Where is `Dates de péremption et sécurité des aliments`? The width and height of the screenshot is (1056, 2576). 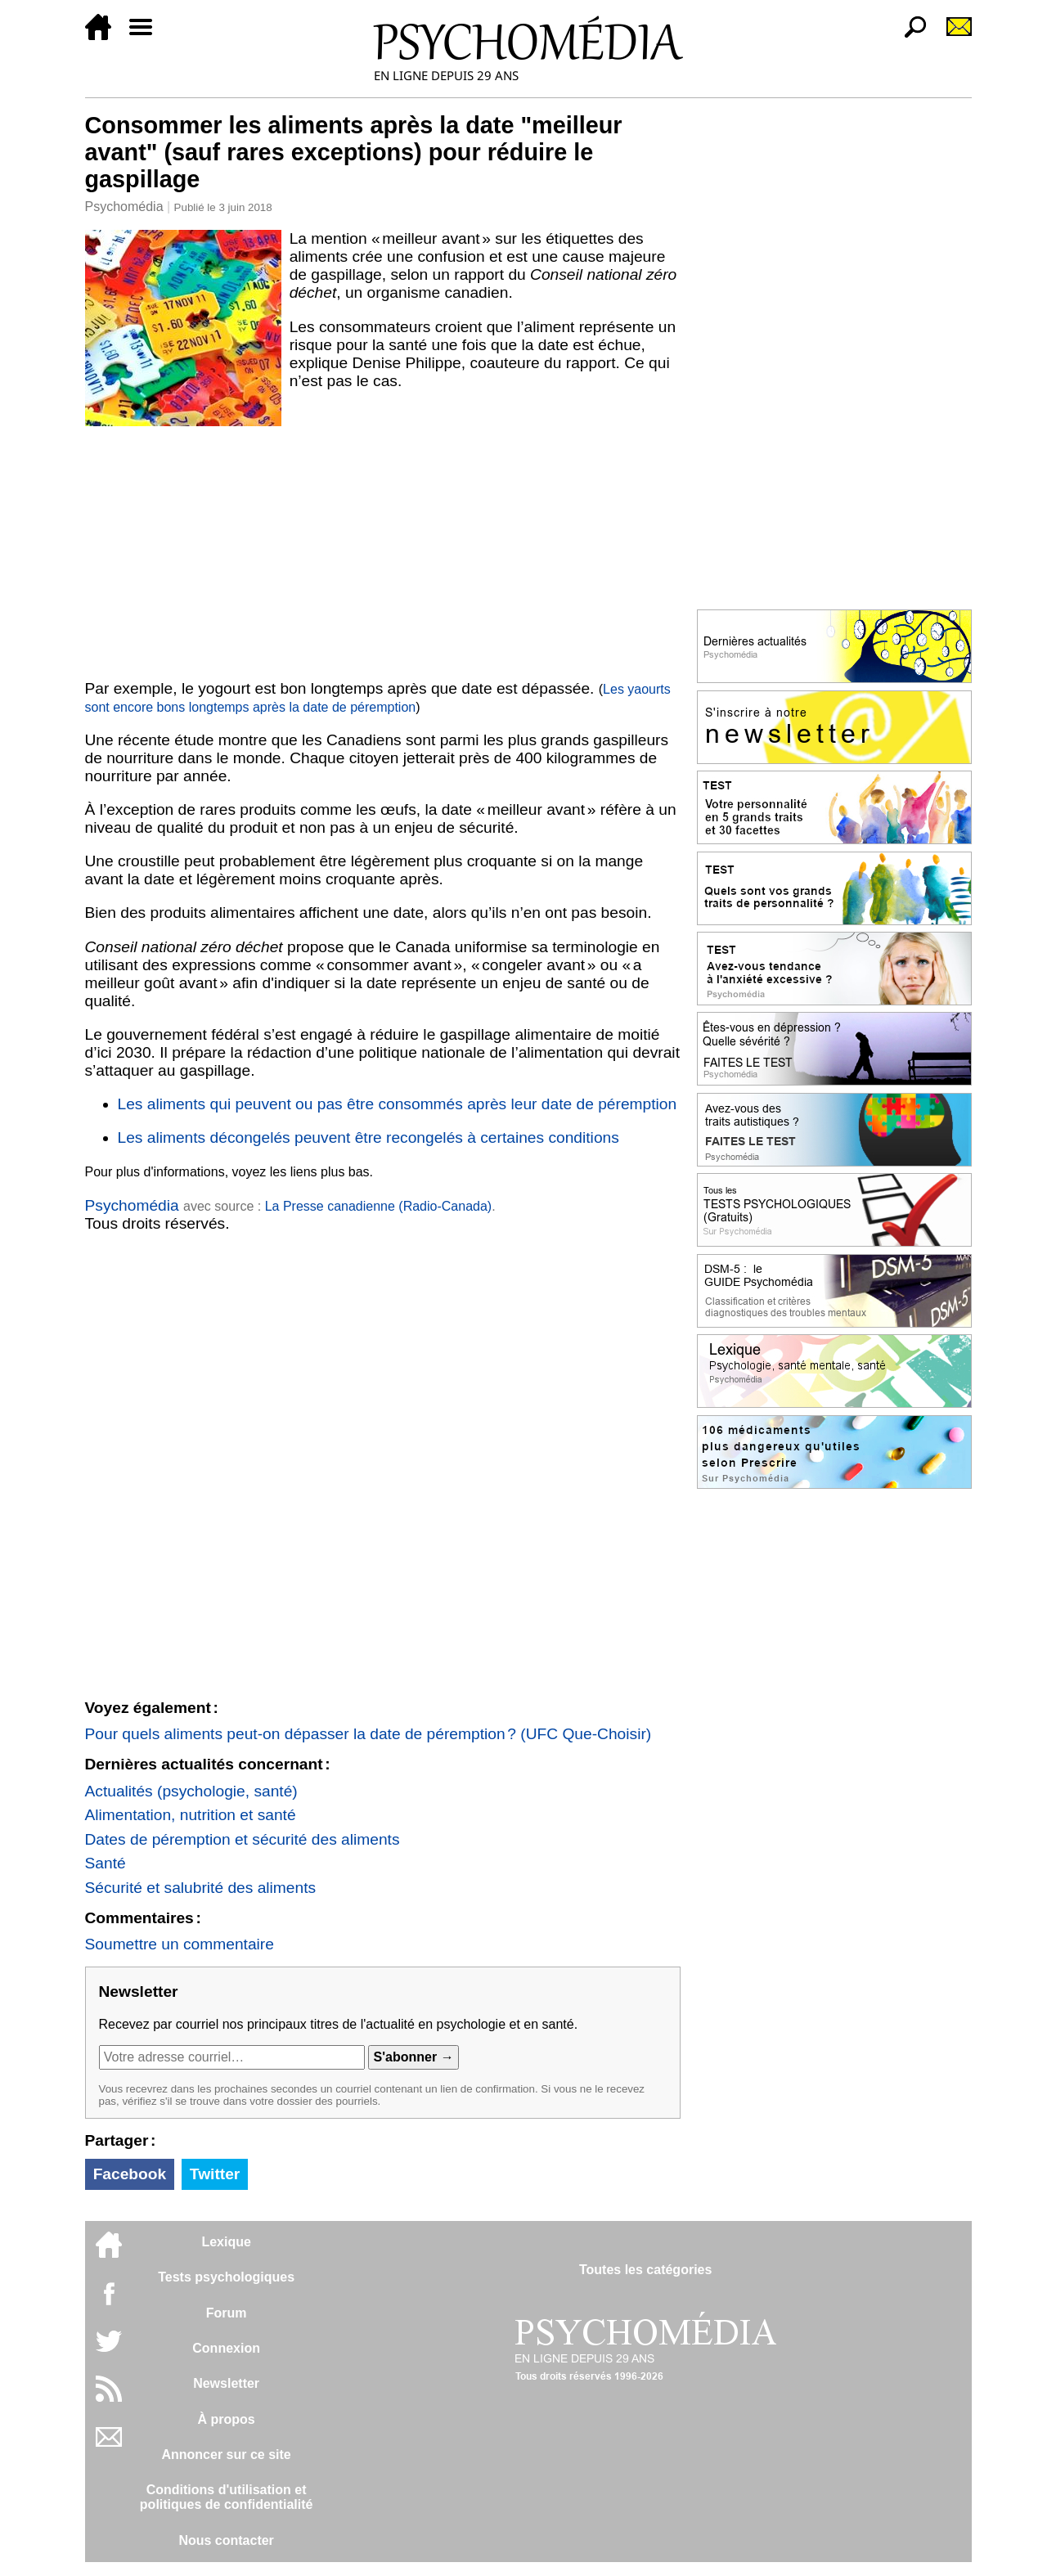
Dates de péremption et sécurité des aliments is located at coordinates (242, 1839).